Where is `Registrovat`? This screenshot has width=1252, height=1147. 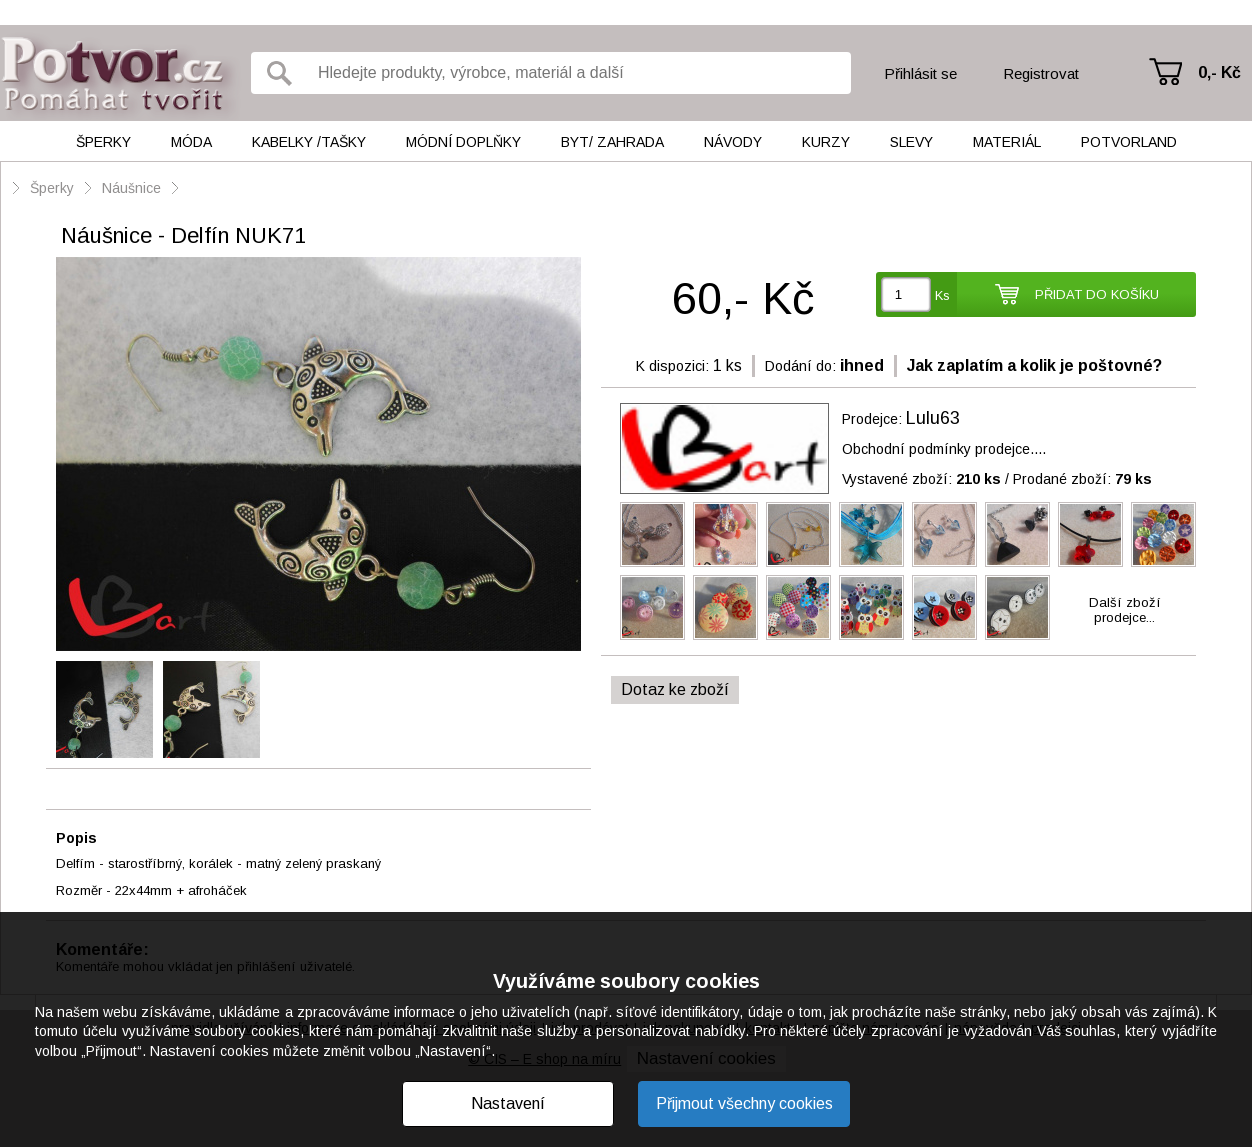
Registrovat is located at coordinates (1041, 73).